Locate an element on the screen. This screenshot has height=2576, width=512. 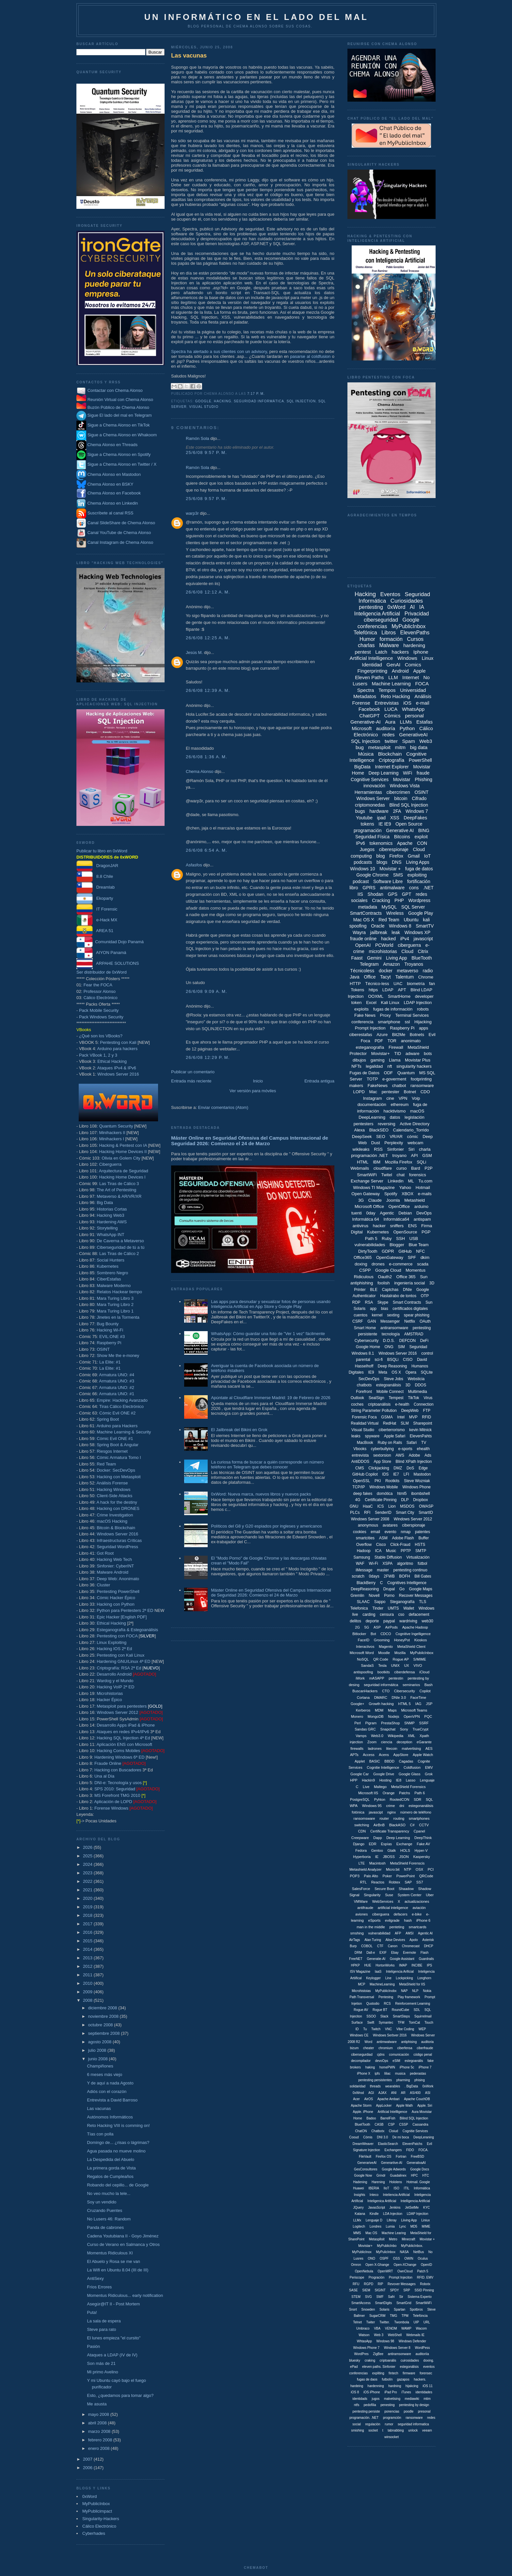
pasarse al coldfusion is located at coordinates (310, 356).